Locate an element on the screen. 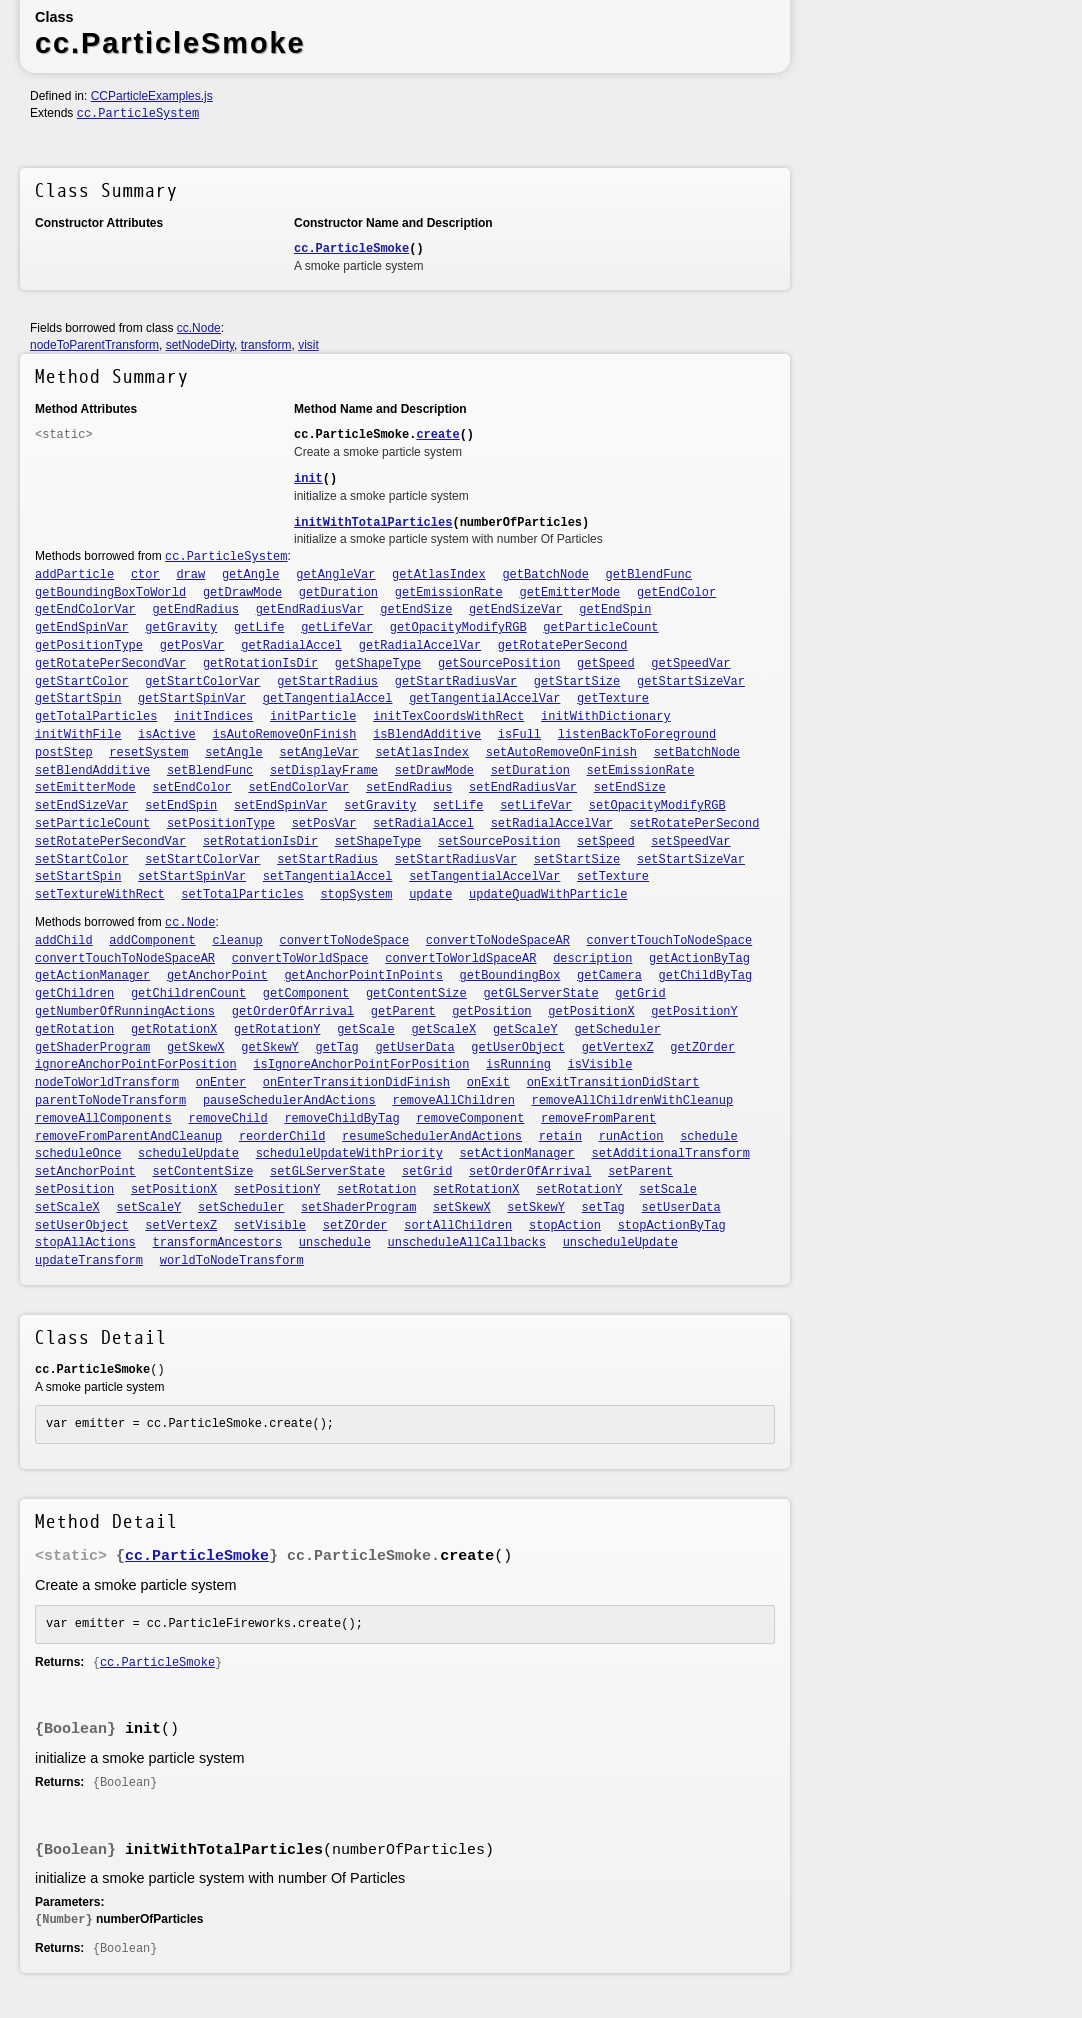 The width and height of the screenshot is (1082, 2018). setStartSizeVar is located at coordinates (691, 860).